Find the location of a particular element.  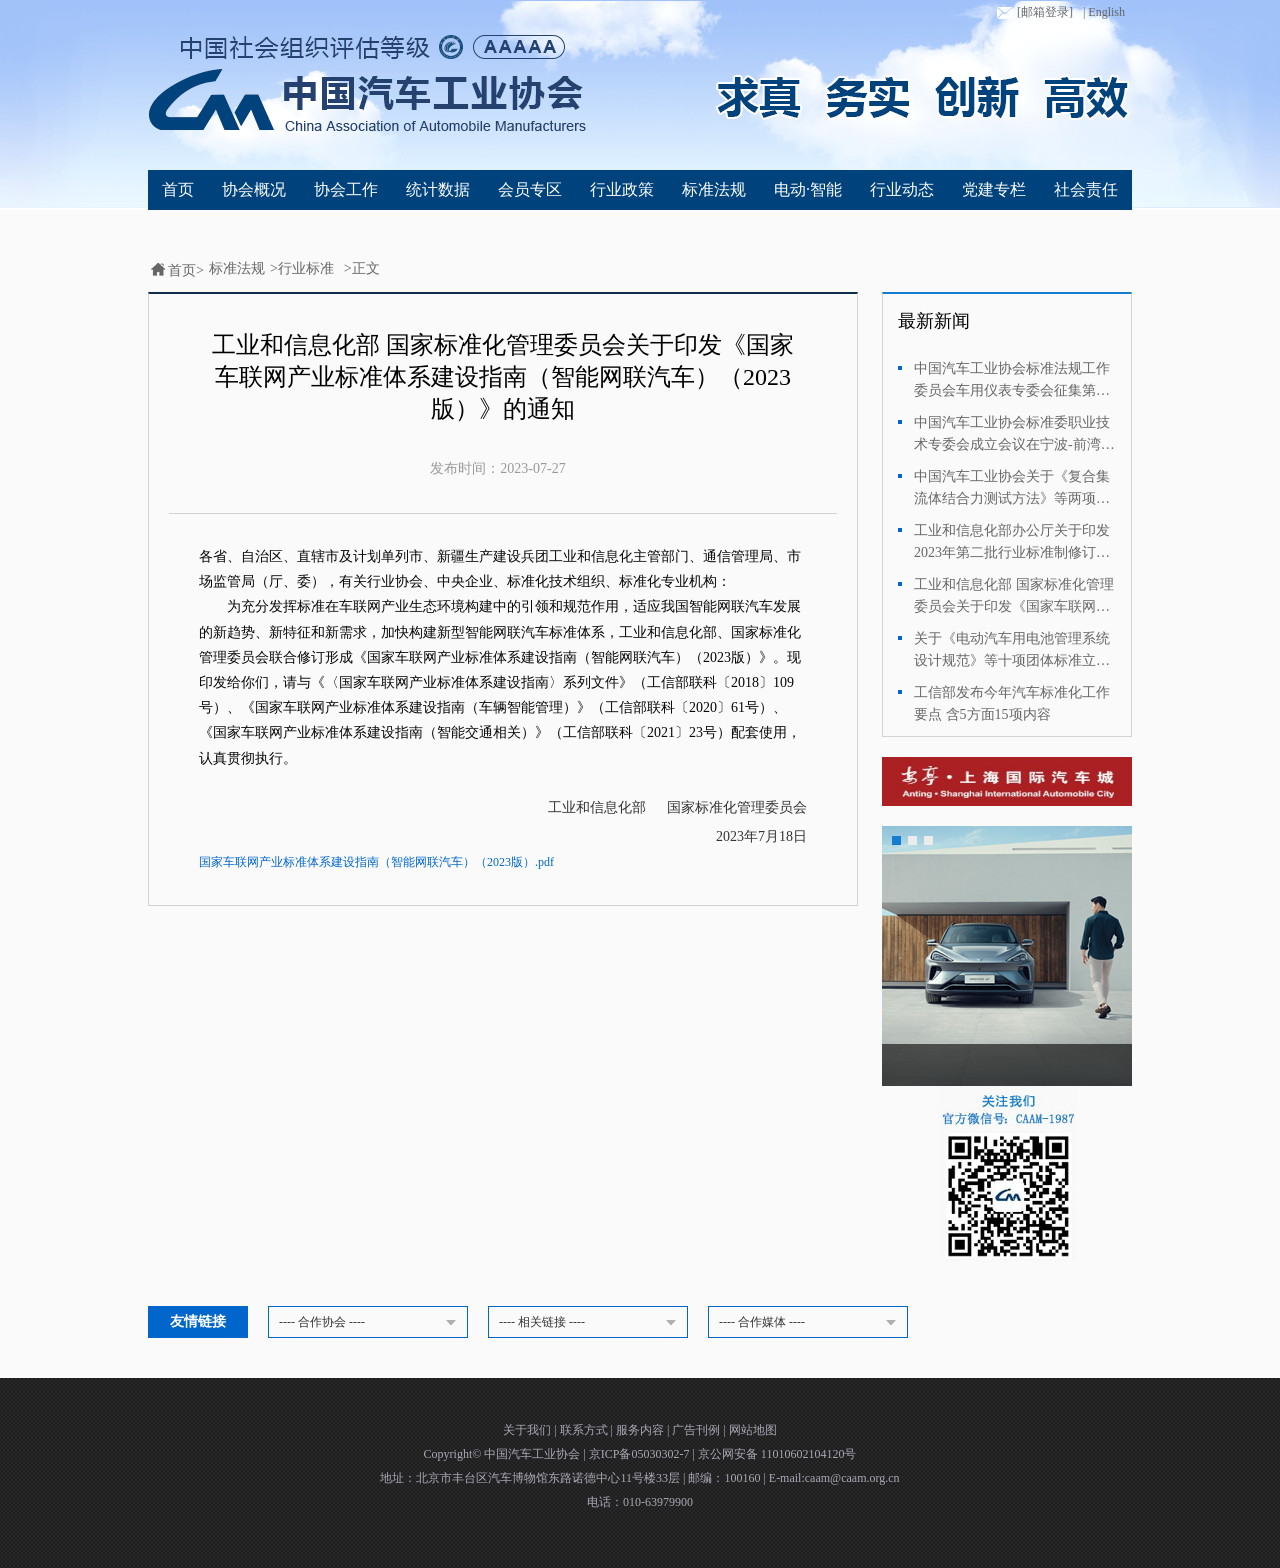

标准法规 is located at coordinates (714, 189).